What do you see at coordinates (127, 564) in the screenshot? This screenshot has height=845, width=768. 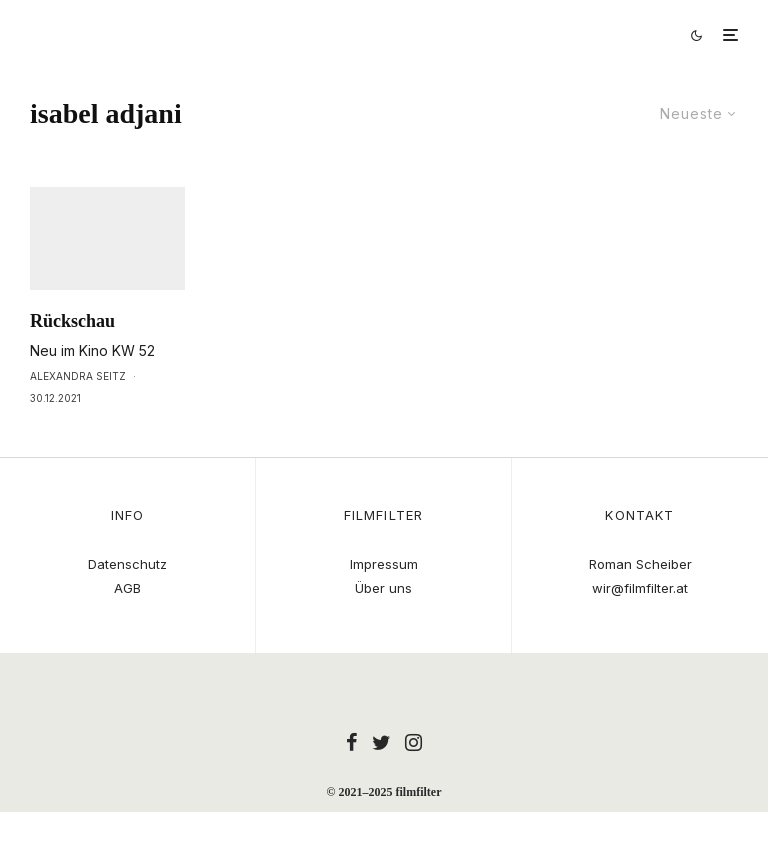 I see `Datenschutz` at bounding box center [127, 564].